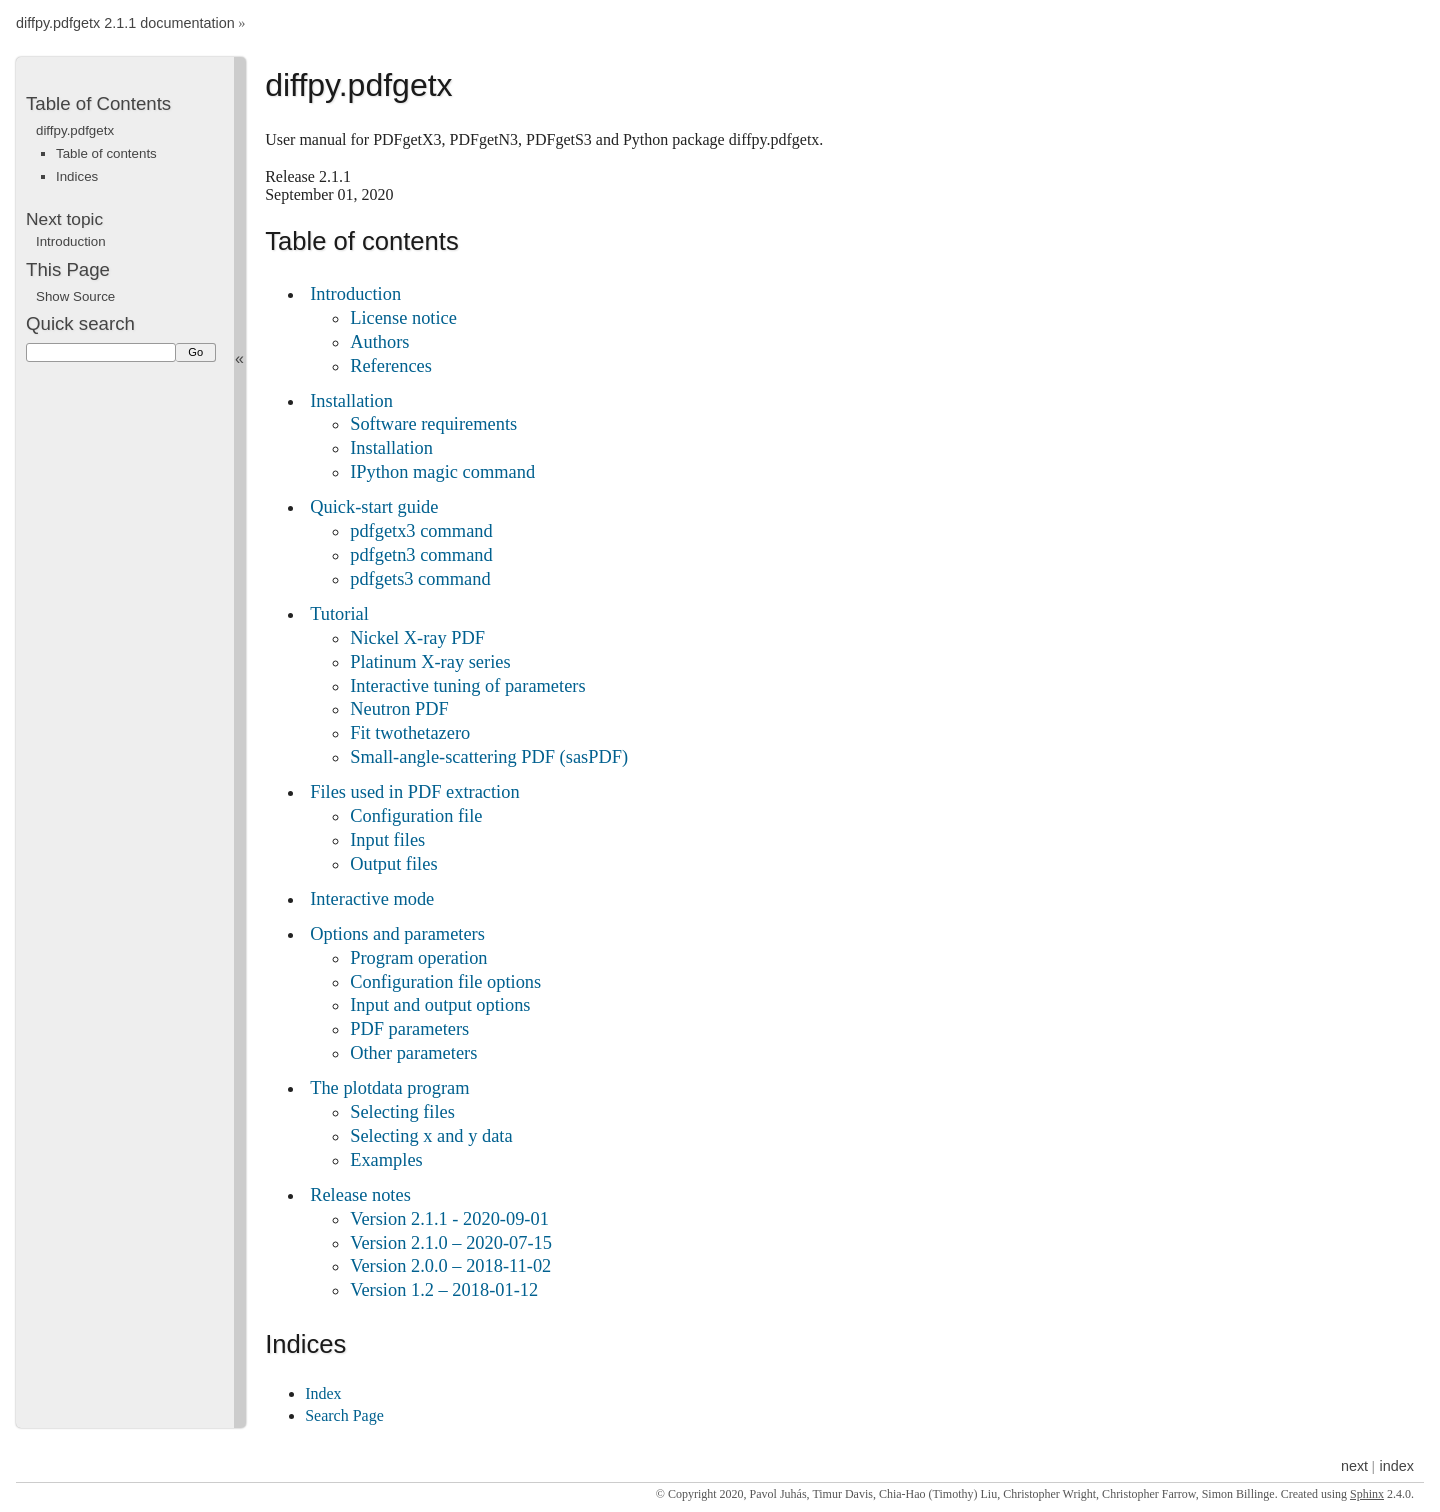 This screenshot has width=1440, height=1512. What do you see at coordinates (389, 1088) in the screenshot?
I see `The plotdata program` at bounding box center [389, 1088].